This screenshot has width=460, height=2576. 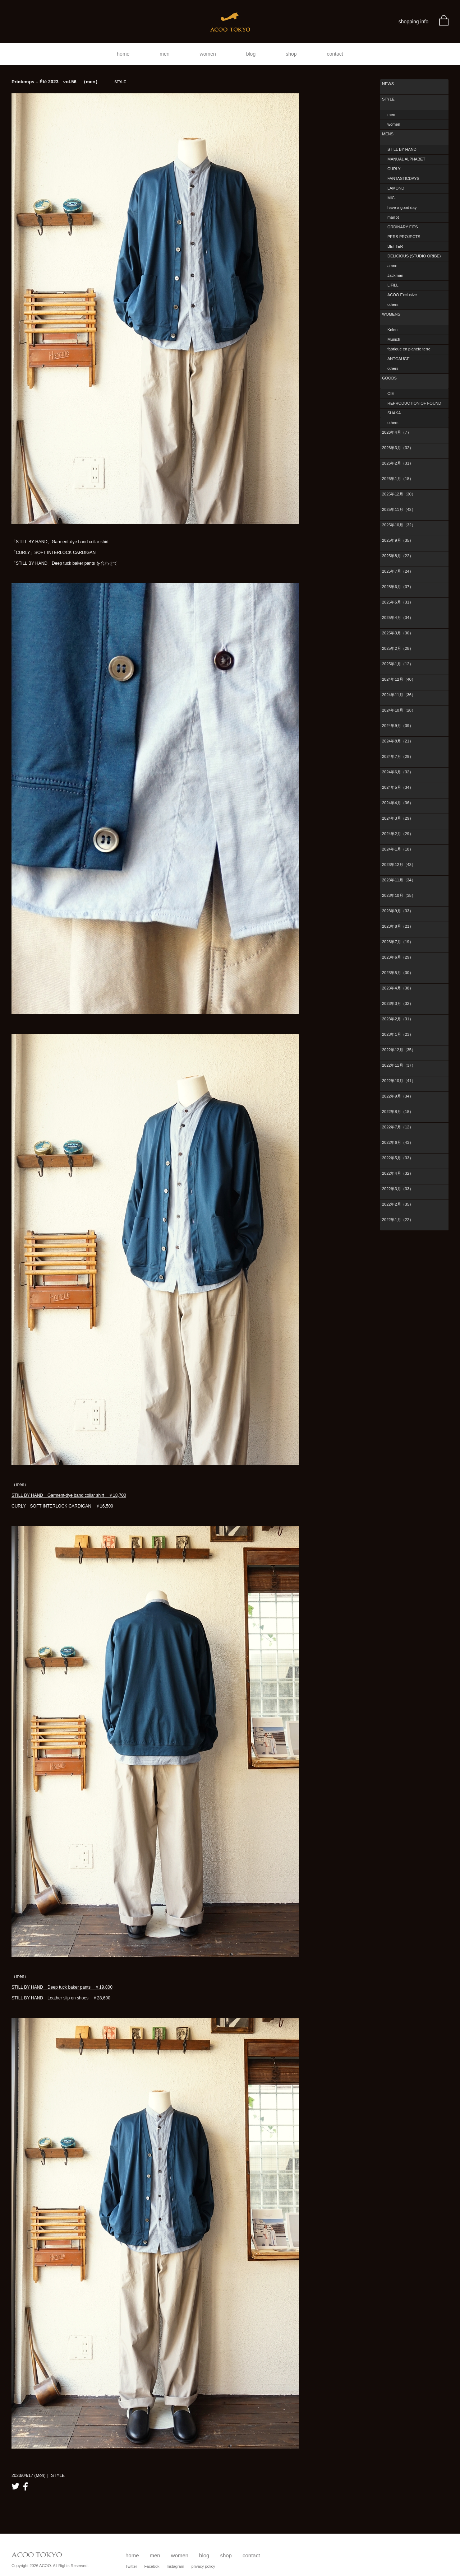 I want to click on 2024年10月（28）, so click(x=398, y=710).